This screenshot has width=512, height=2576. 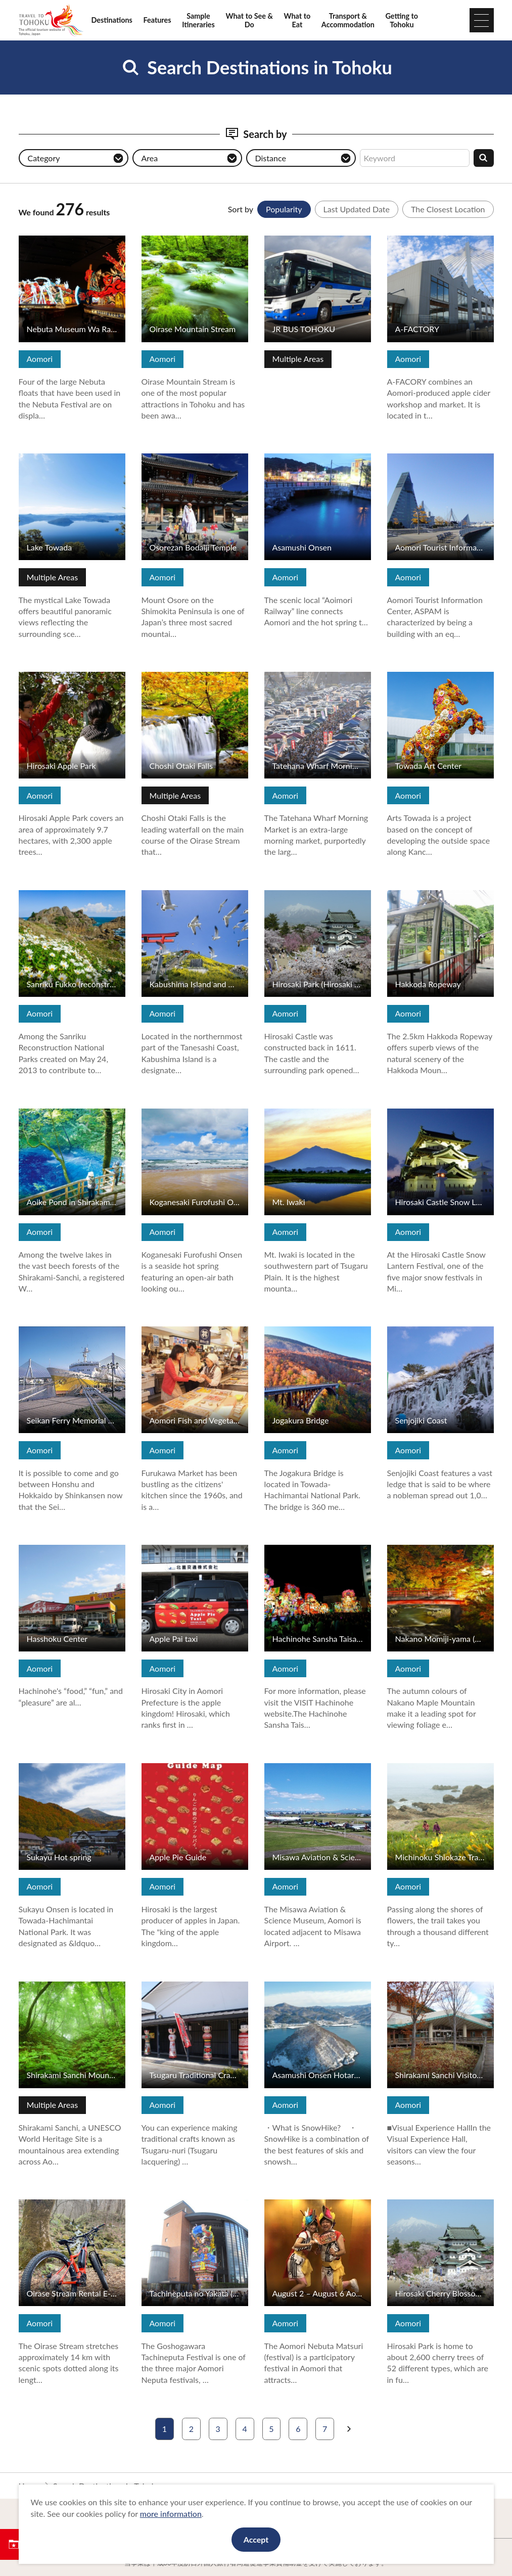 What do you see at coordinates (157, 20) in the screenshot?
I see `Features` at bounding box center [157, 20].